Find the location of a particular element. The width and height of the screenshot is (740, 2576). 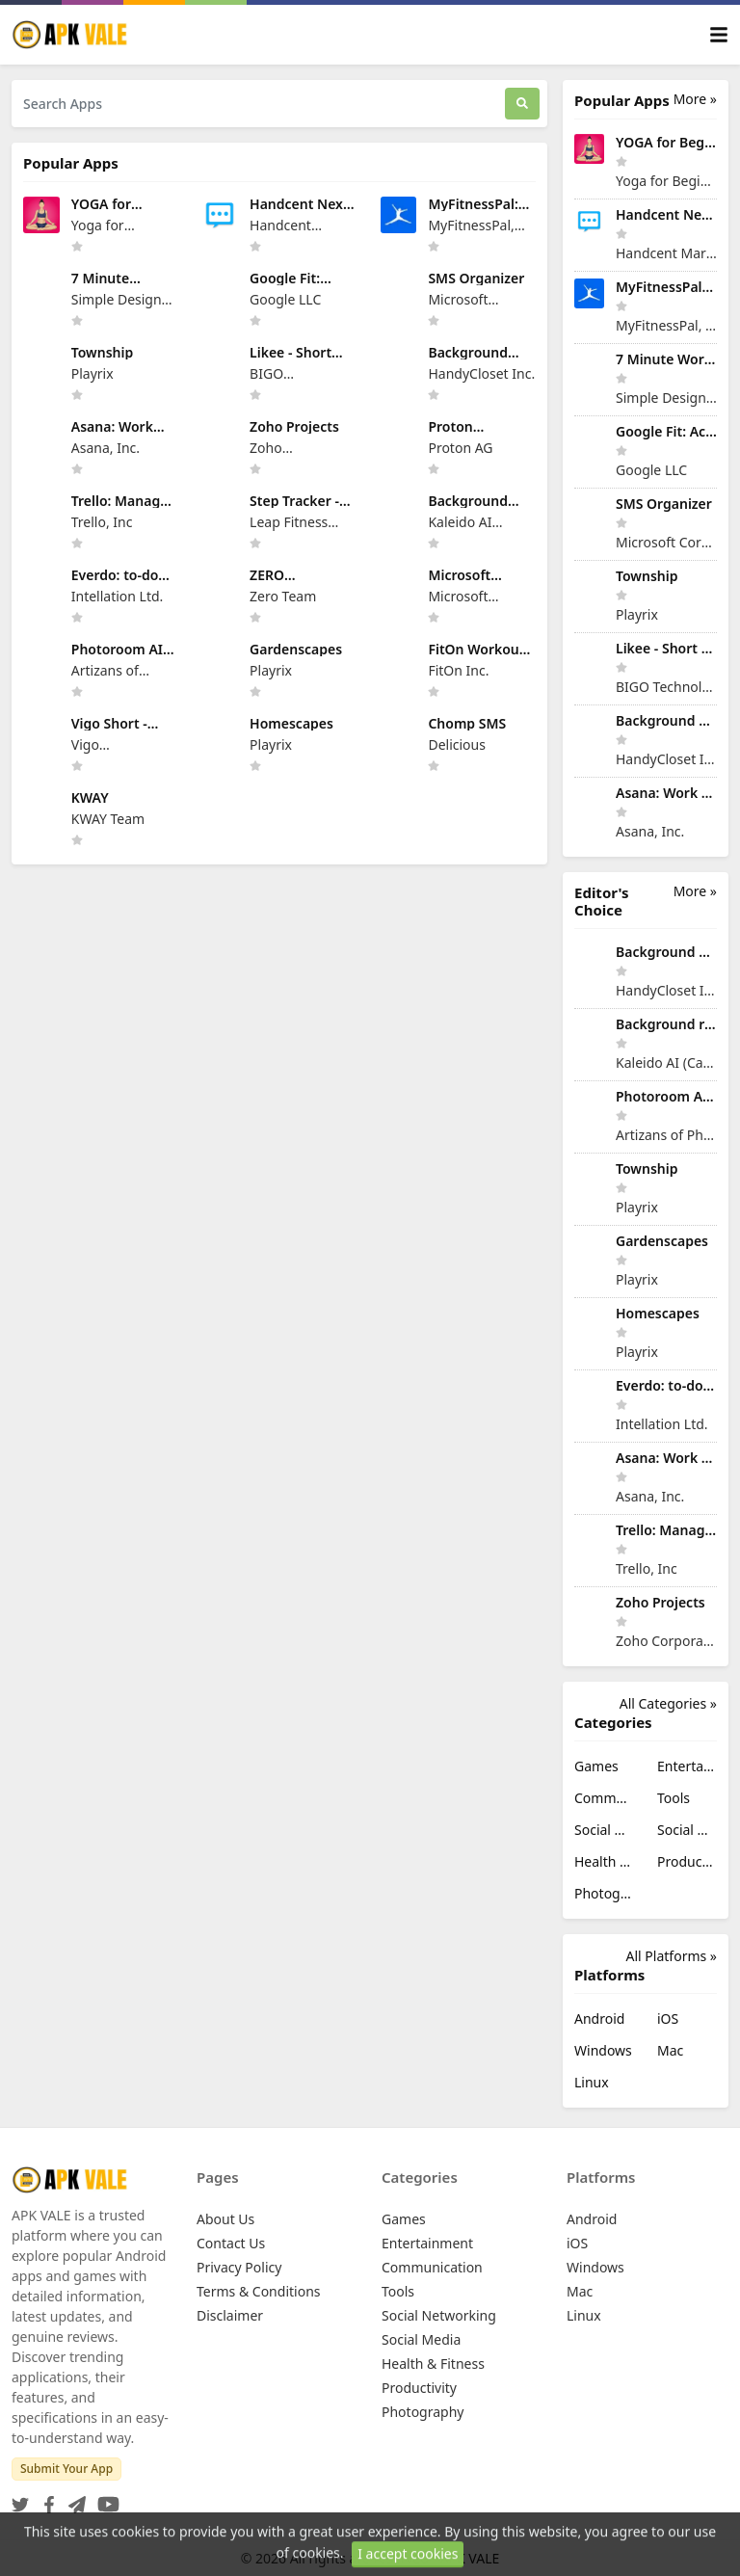

Disclaimer is located at coordinates (230, 2315).